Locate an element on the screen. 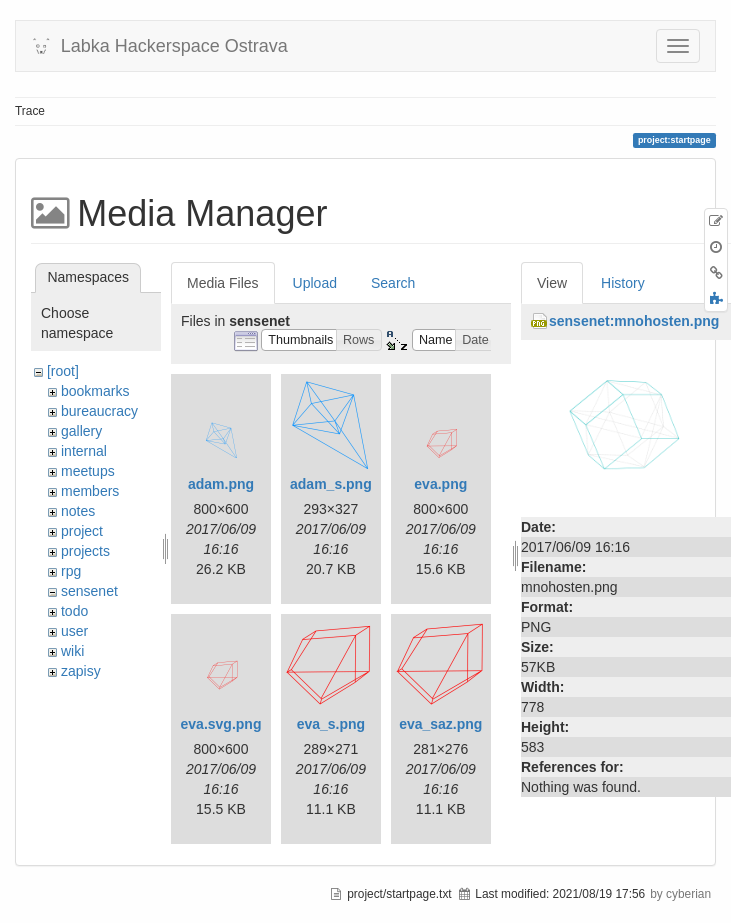  todo is located at coordinates (74, 611).